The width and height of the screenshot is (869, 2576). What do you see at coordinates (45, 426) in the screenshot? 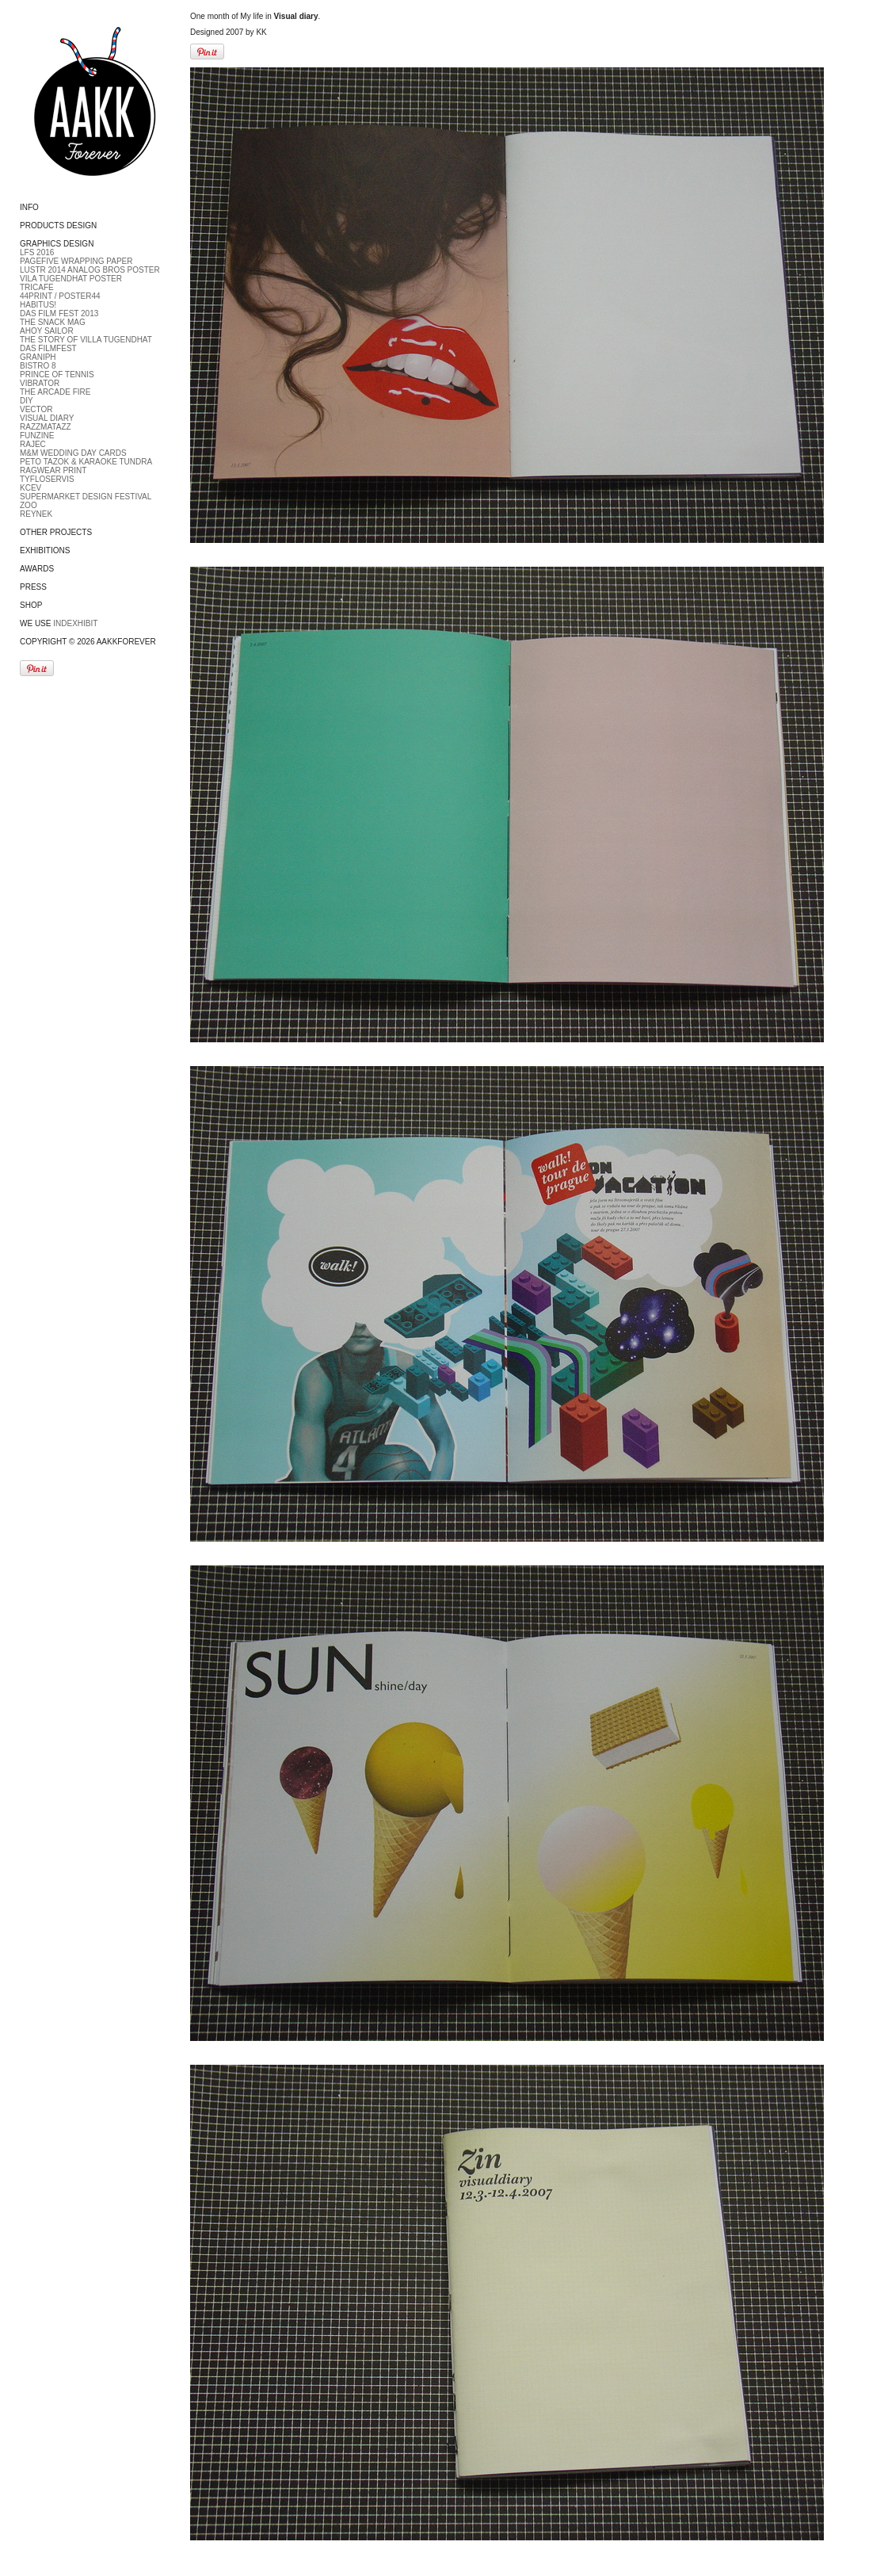
I see `Razzmatazz` at bounding box center [45, 426].